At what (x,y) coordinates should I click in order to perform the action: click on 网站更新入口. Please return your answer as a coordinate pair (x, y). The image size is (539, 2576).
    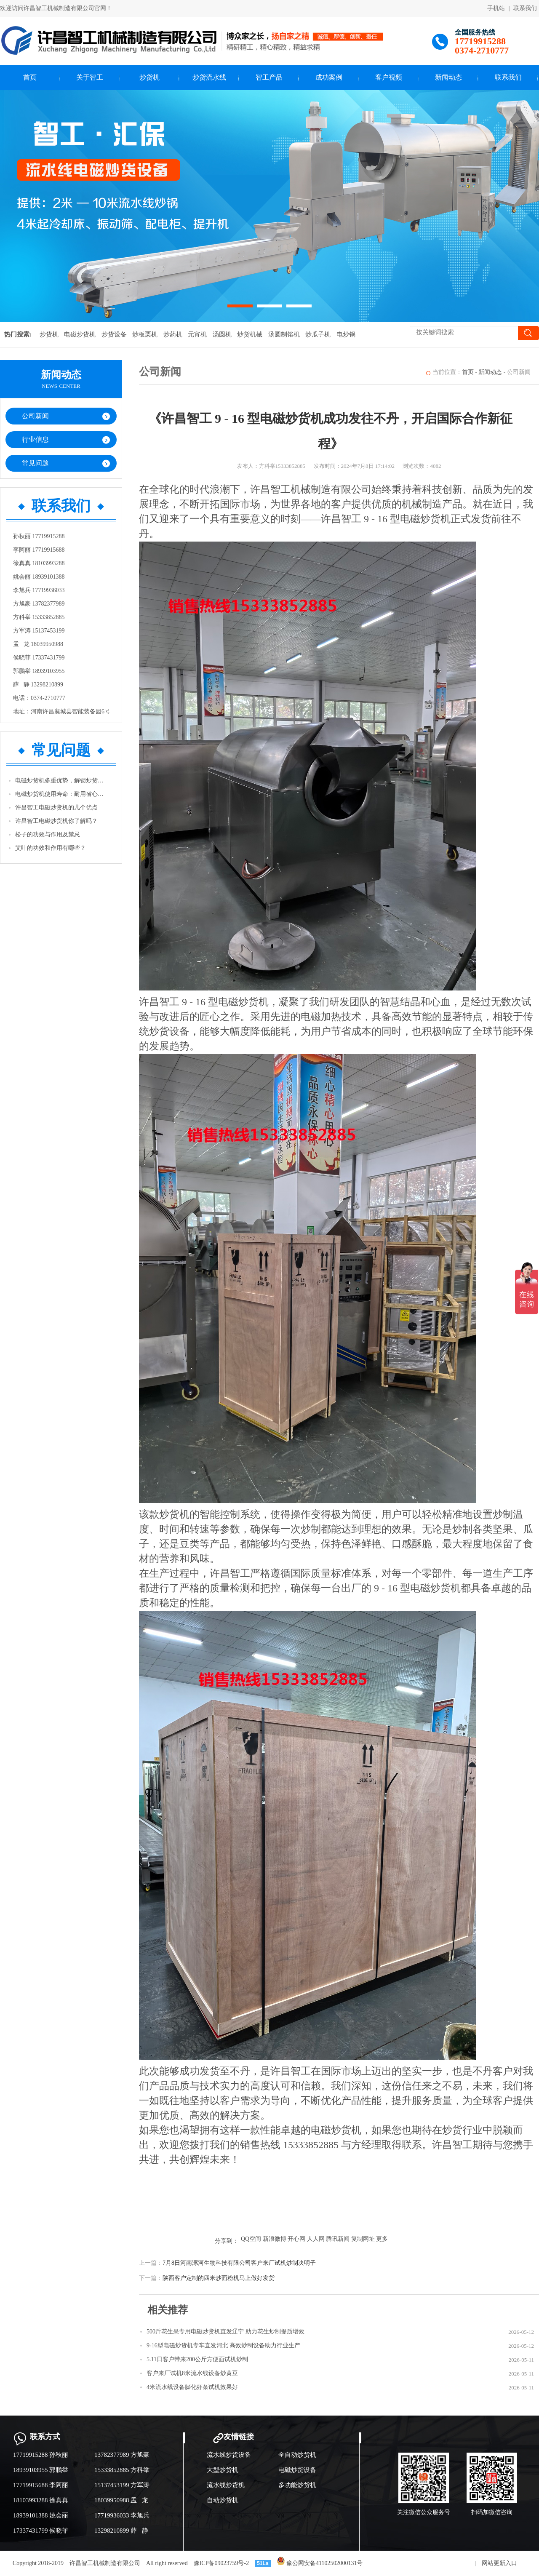
    Looking at the image, I should click on (499, 2563).